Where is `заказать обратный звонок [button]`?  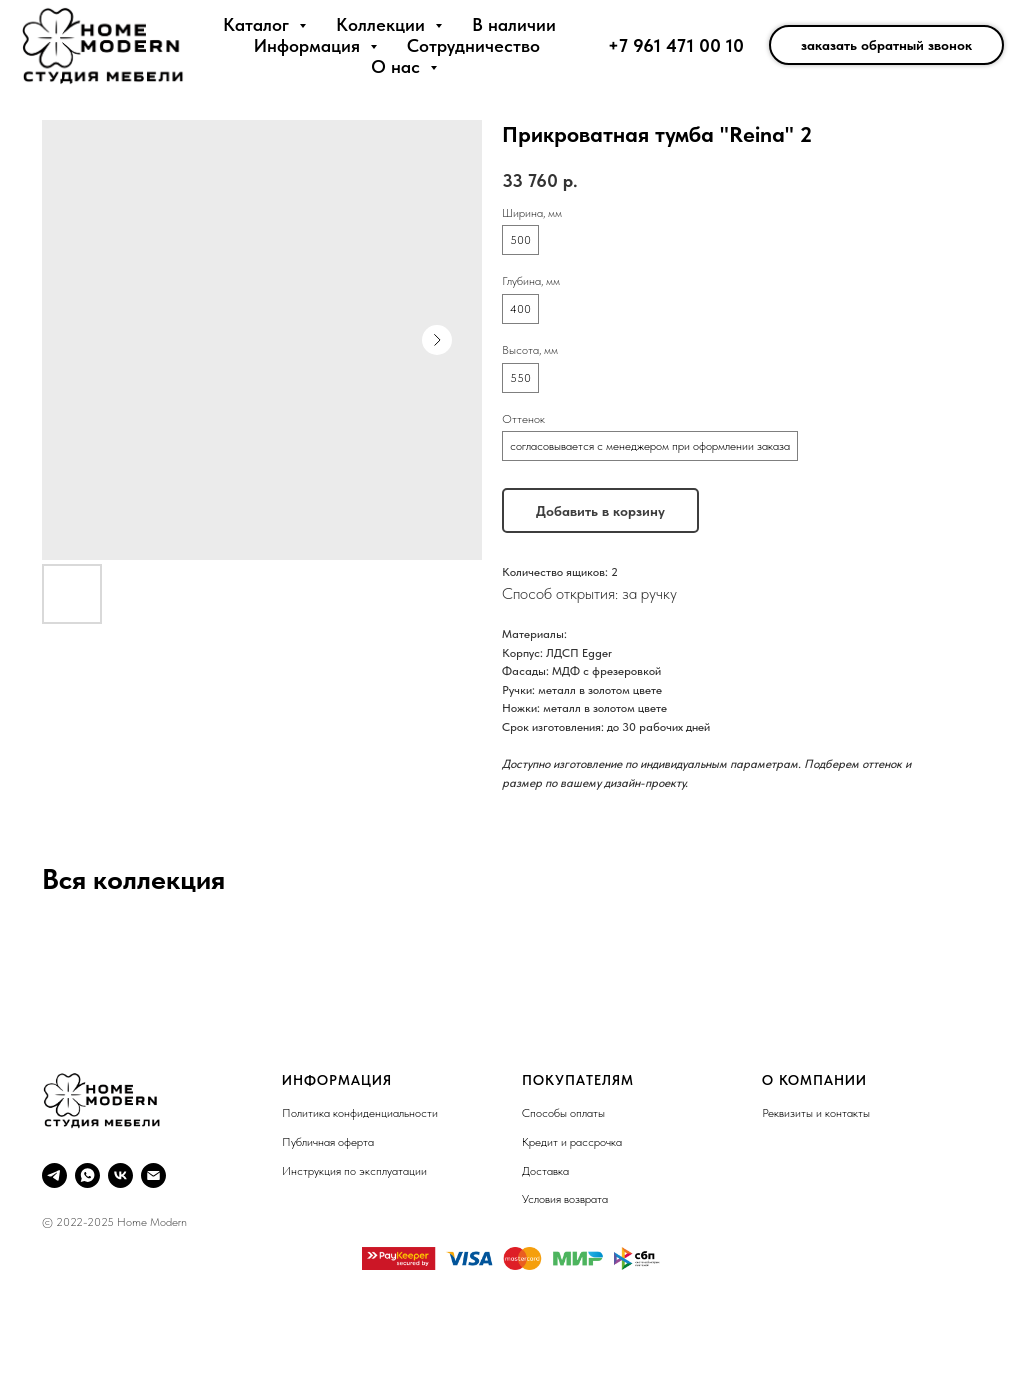
заказать обратный звонок [button] is located at coordinates (886, 45).